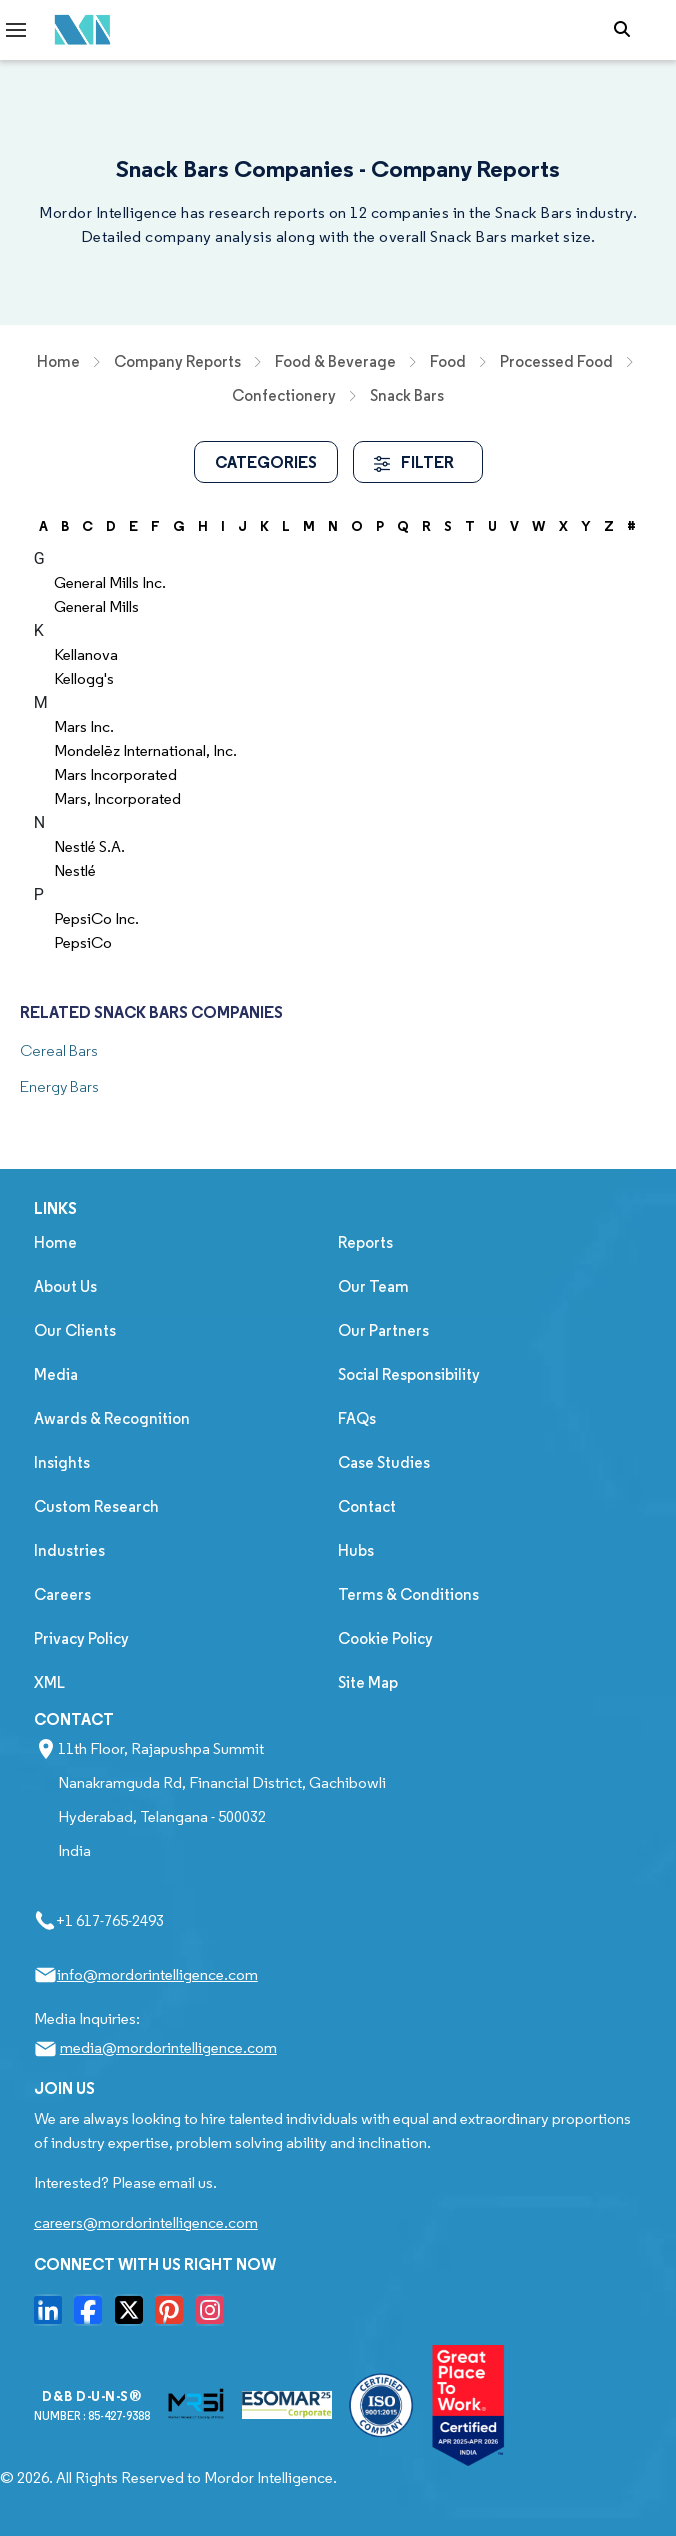 Image resolution: width=676 pixels, height=2536 pixels. I want to click on Reports, so click(365, 1242).